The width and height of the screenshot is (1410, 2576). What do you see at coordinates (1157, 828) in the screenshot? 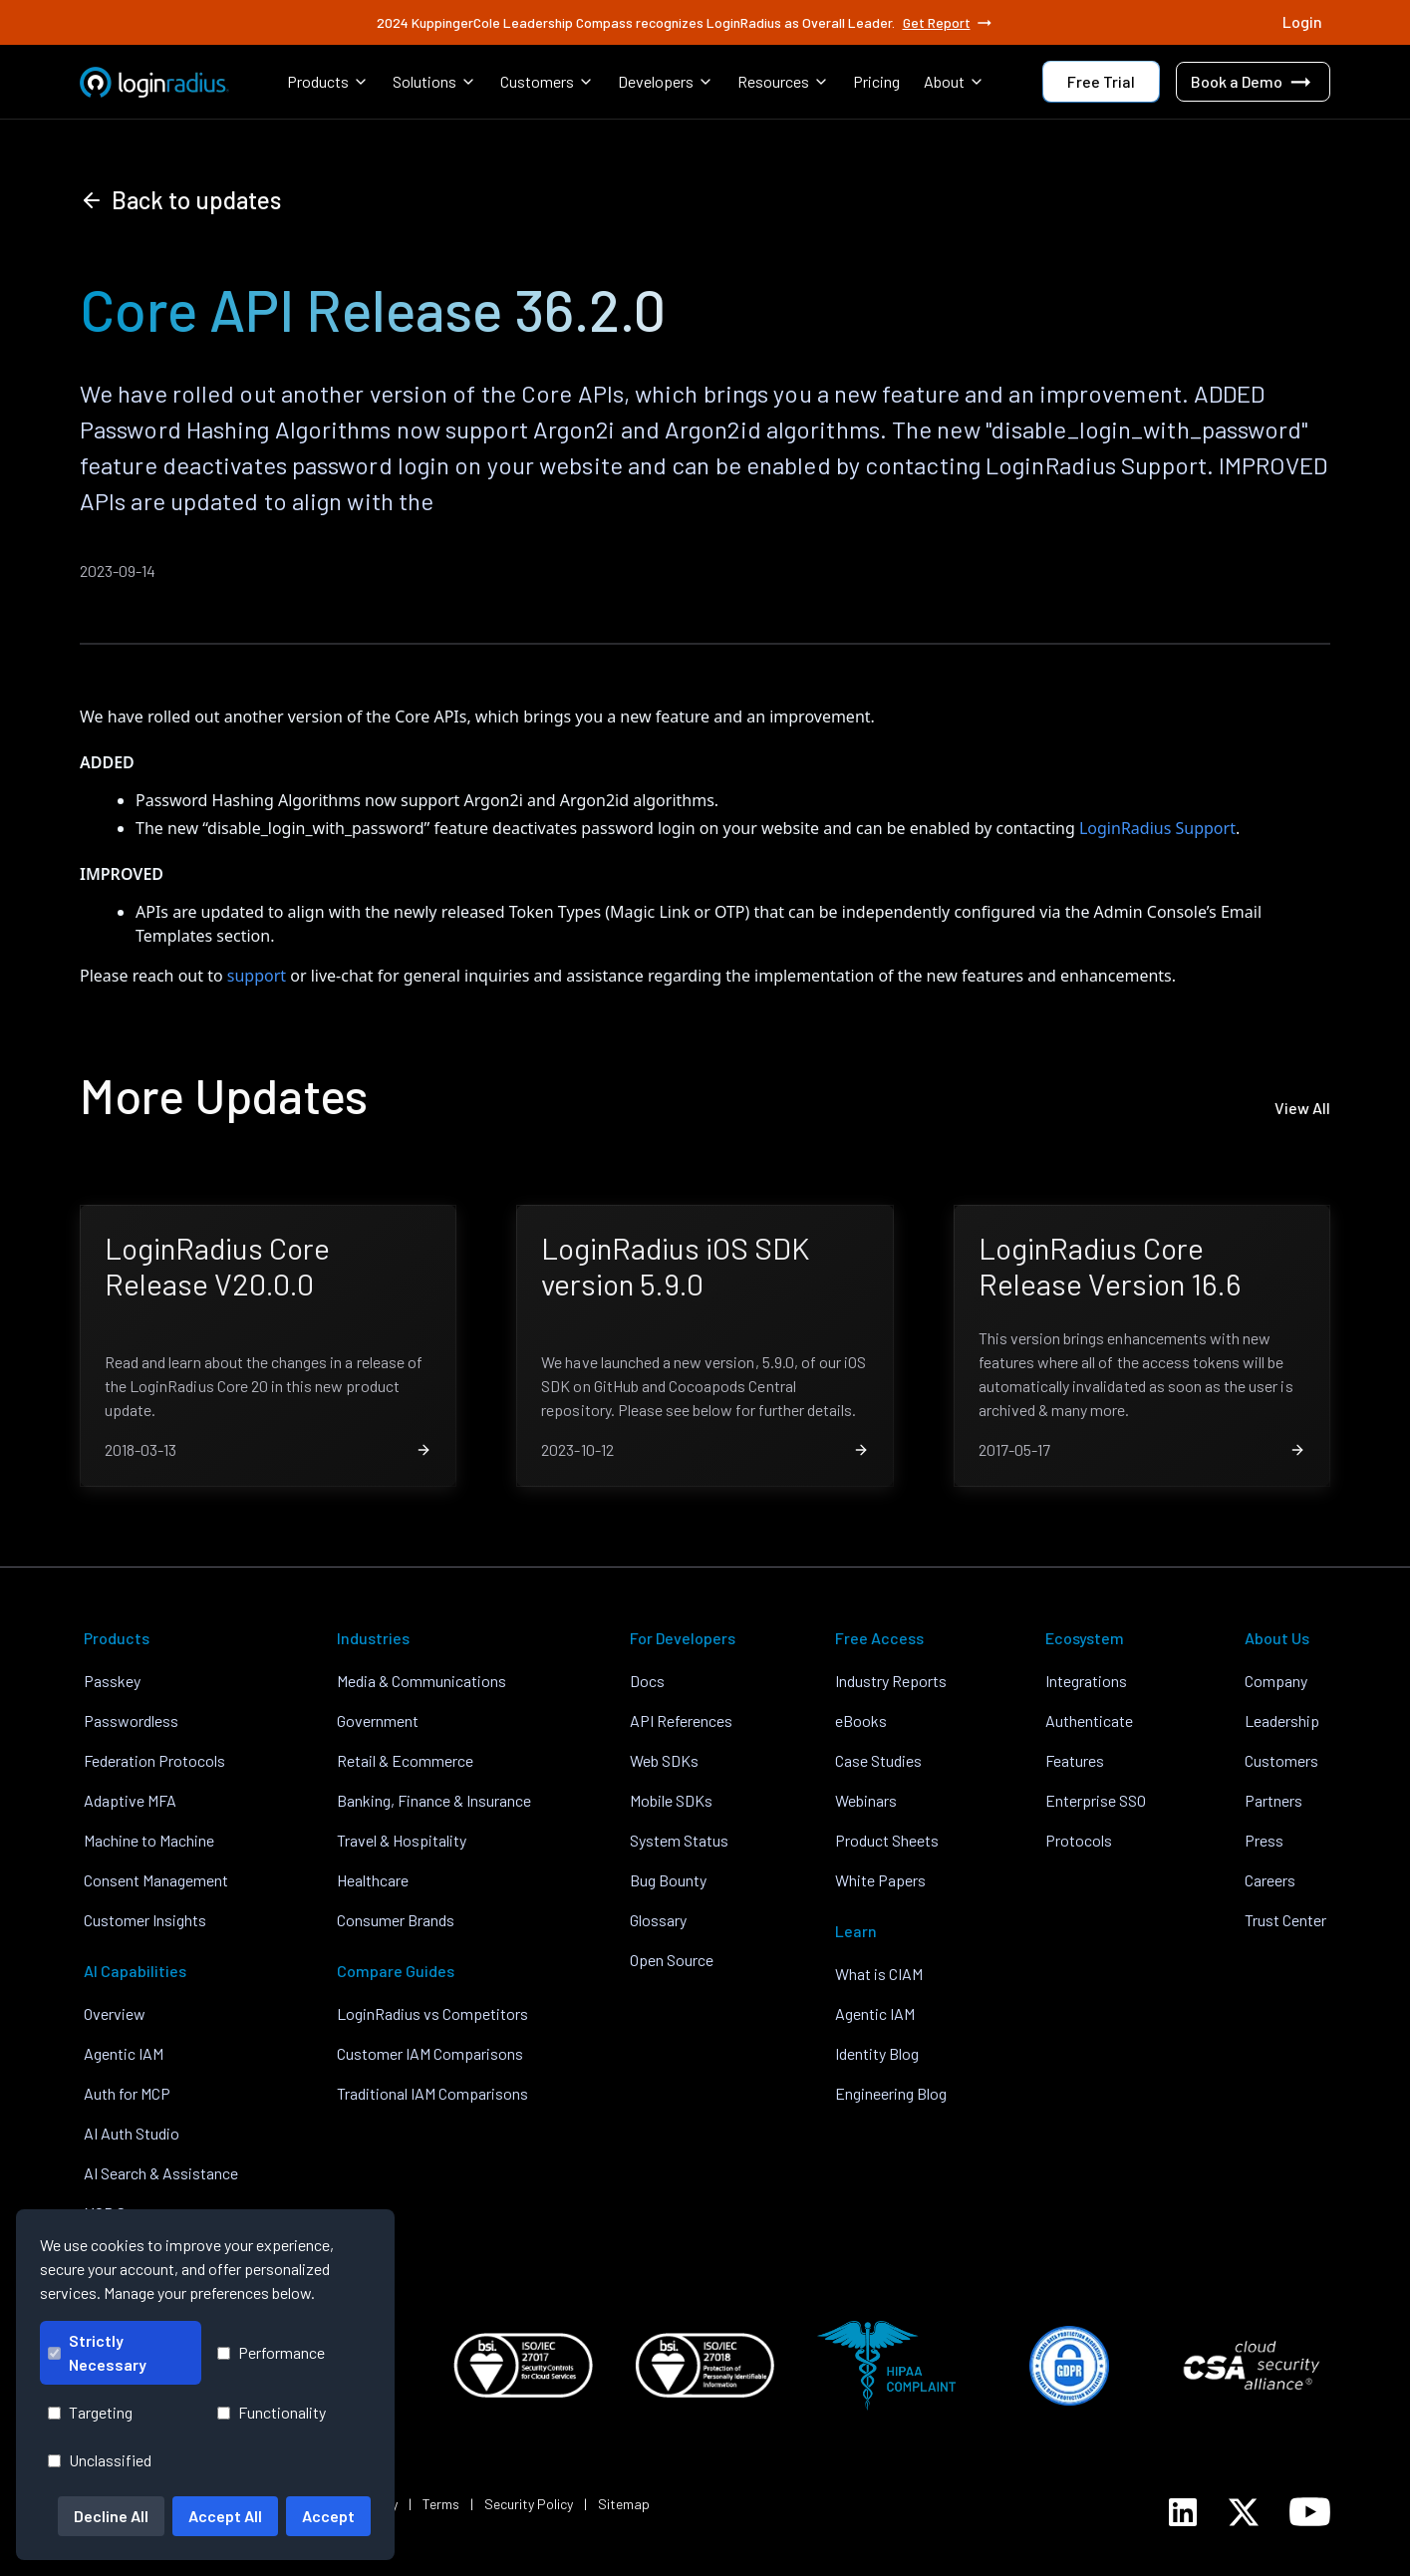
I see `LoginRadius Support` at bounding box center [1157, 828].